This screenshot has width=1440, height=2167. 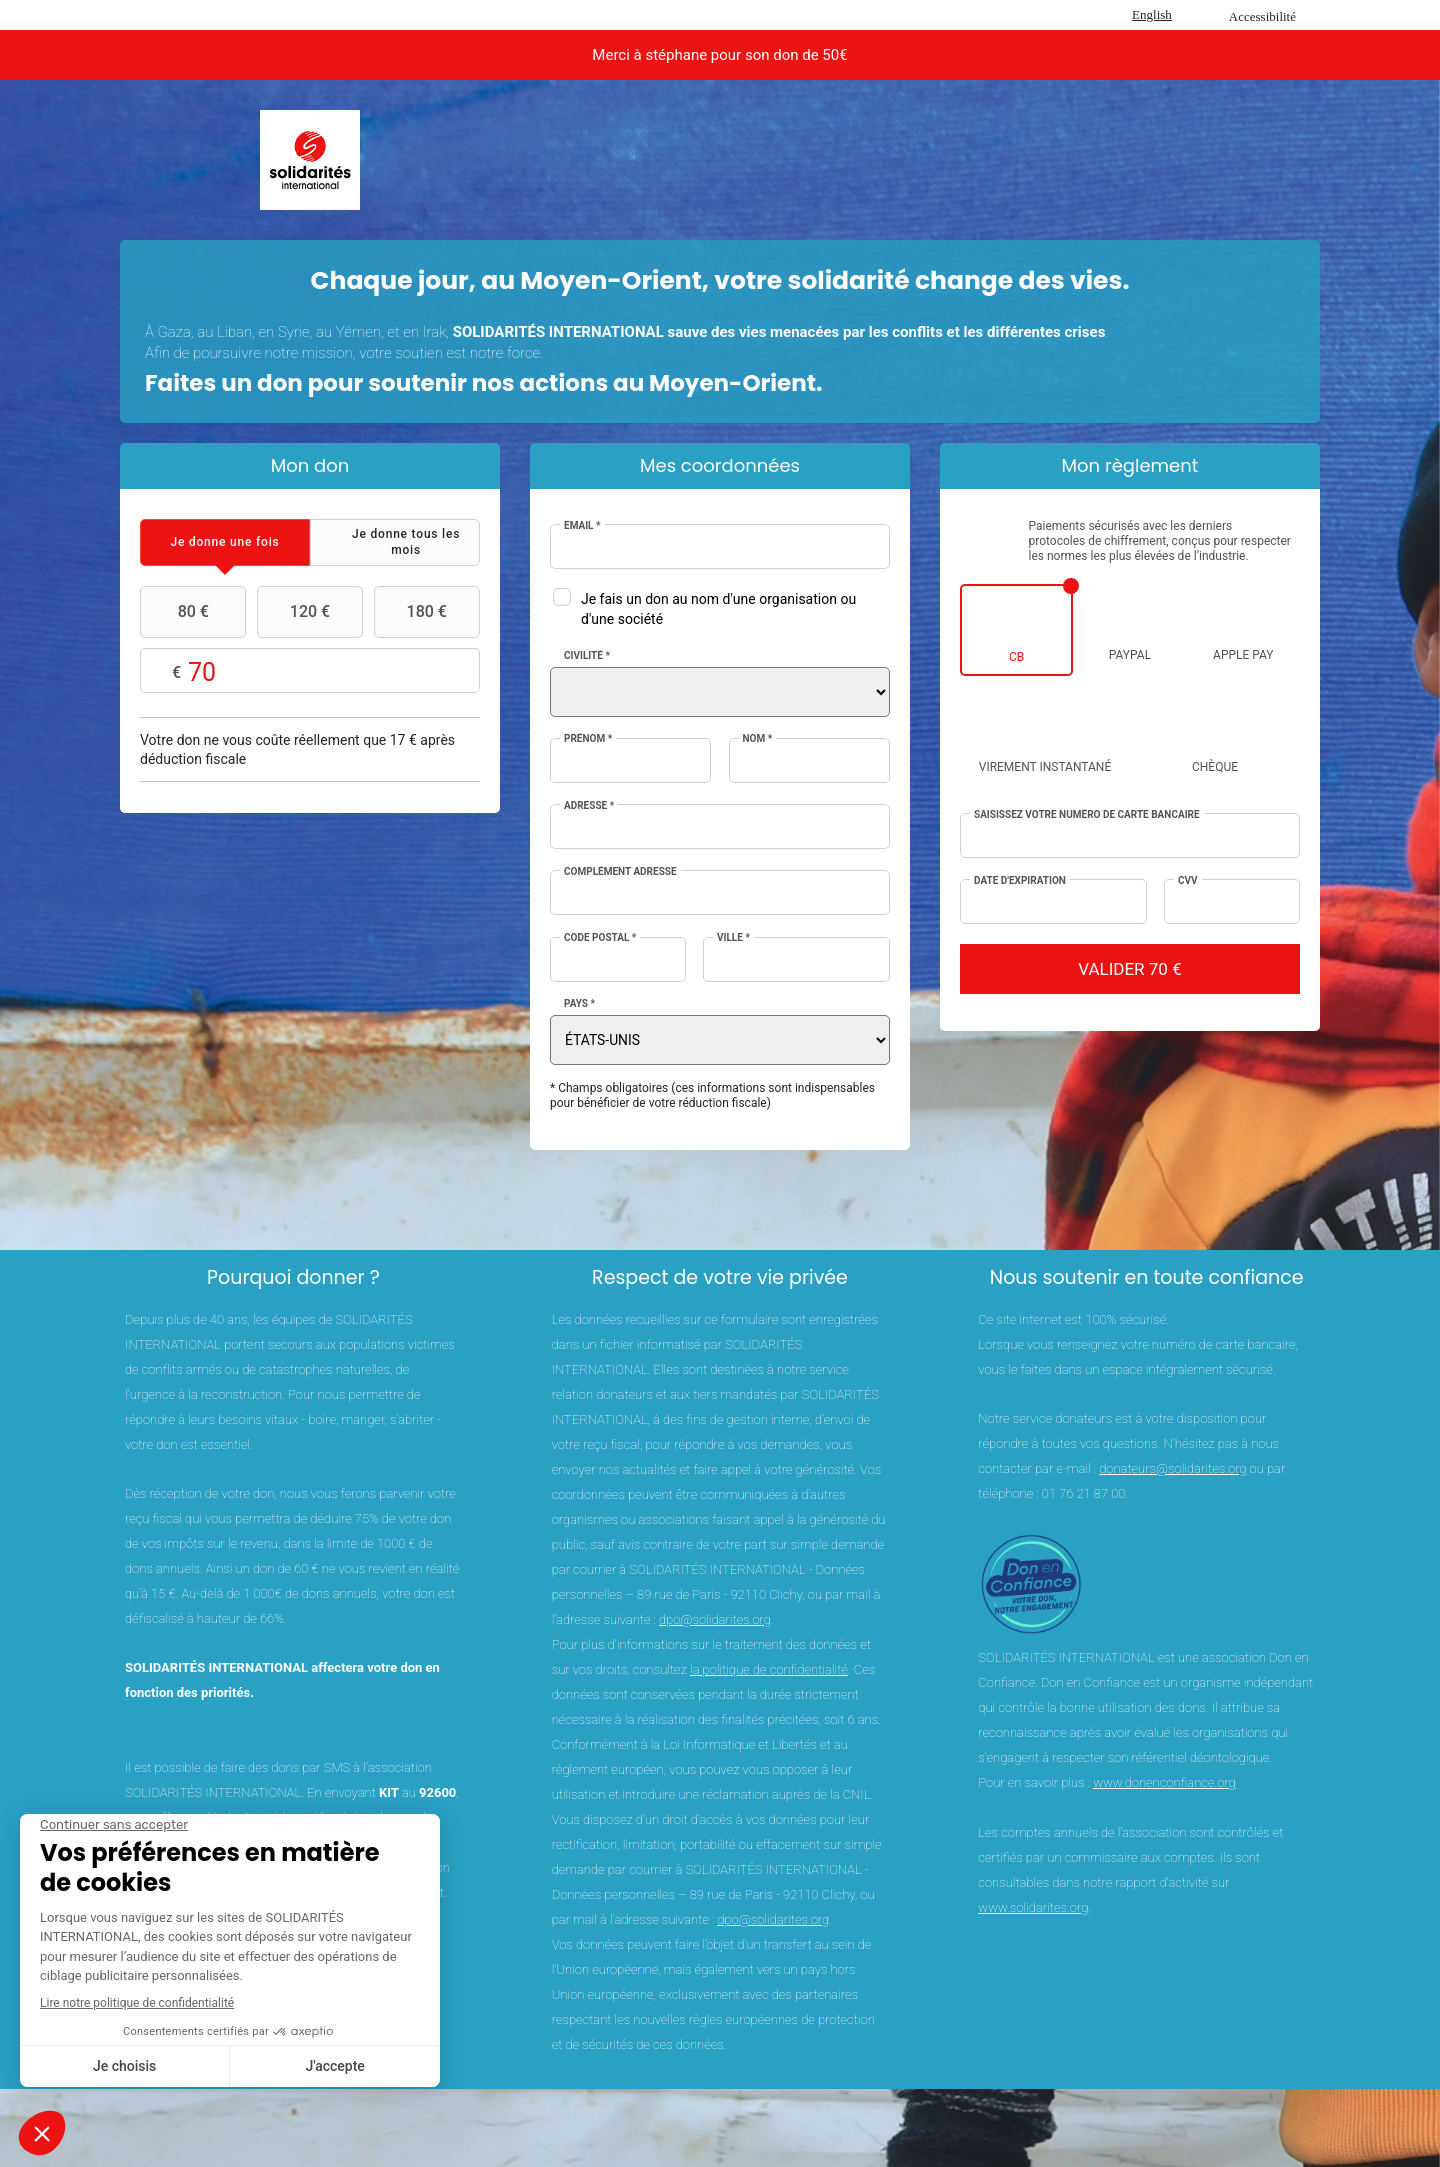 I want to click on English, so click(x=1152, y=14).